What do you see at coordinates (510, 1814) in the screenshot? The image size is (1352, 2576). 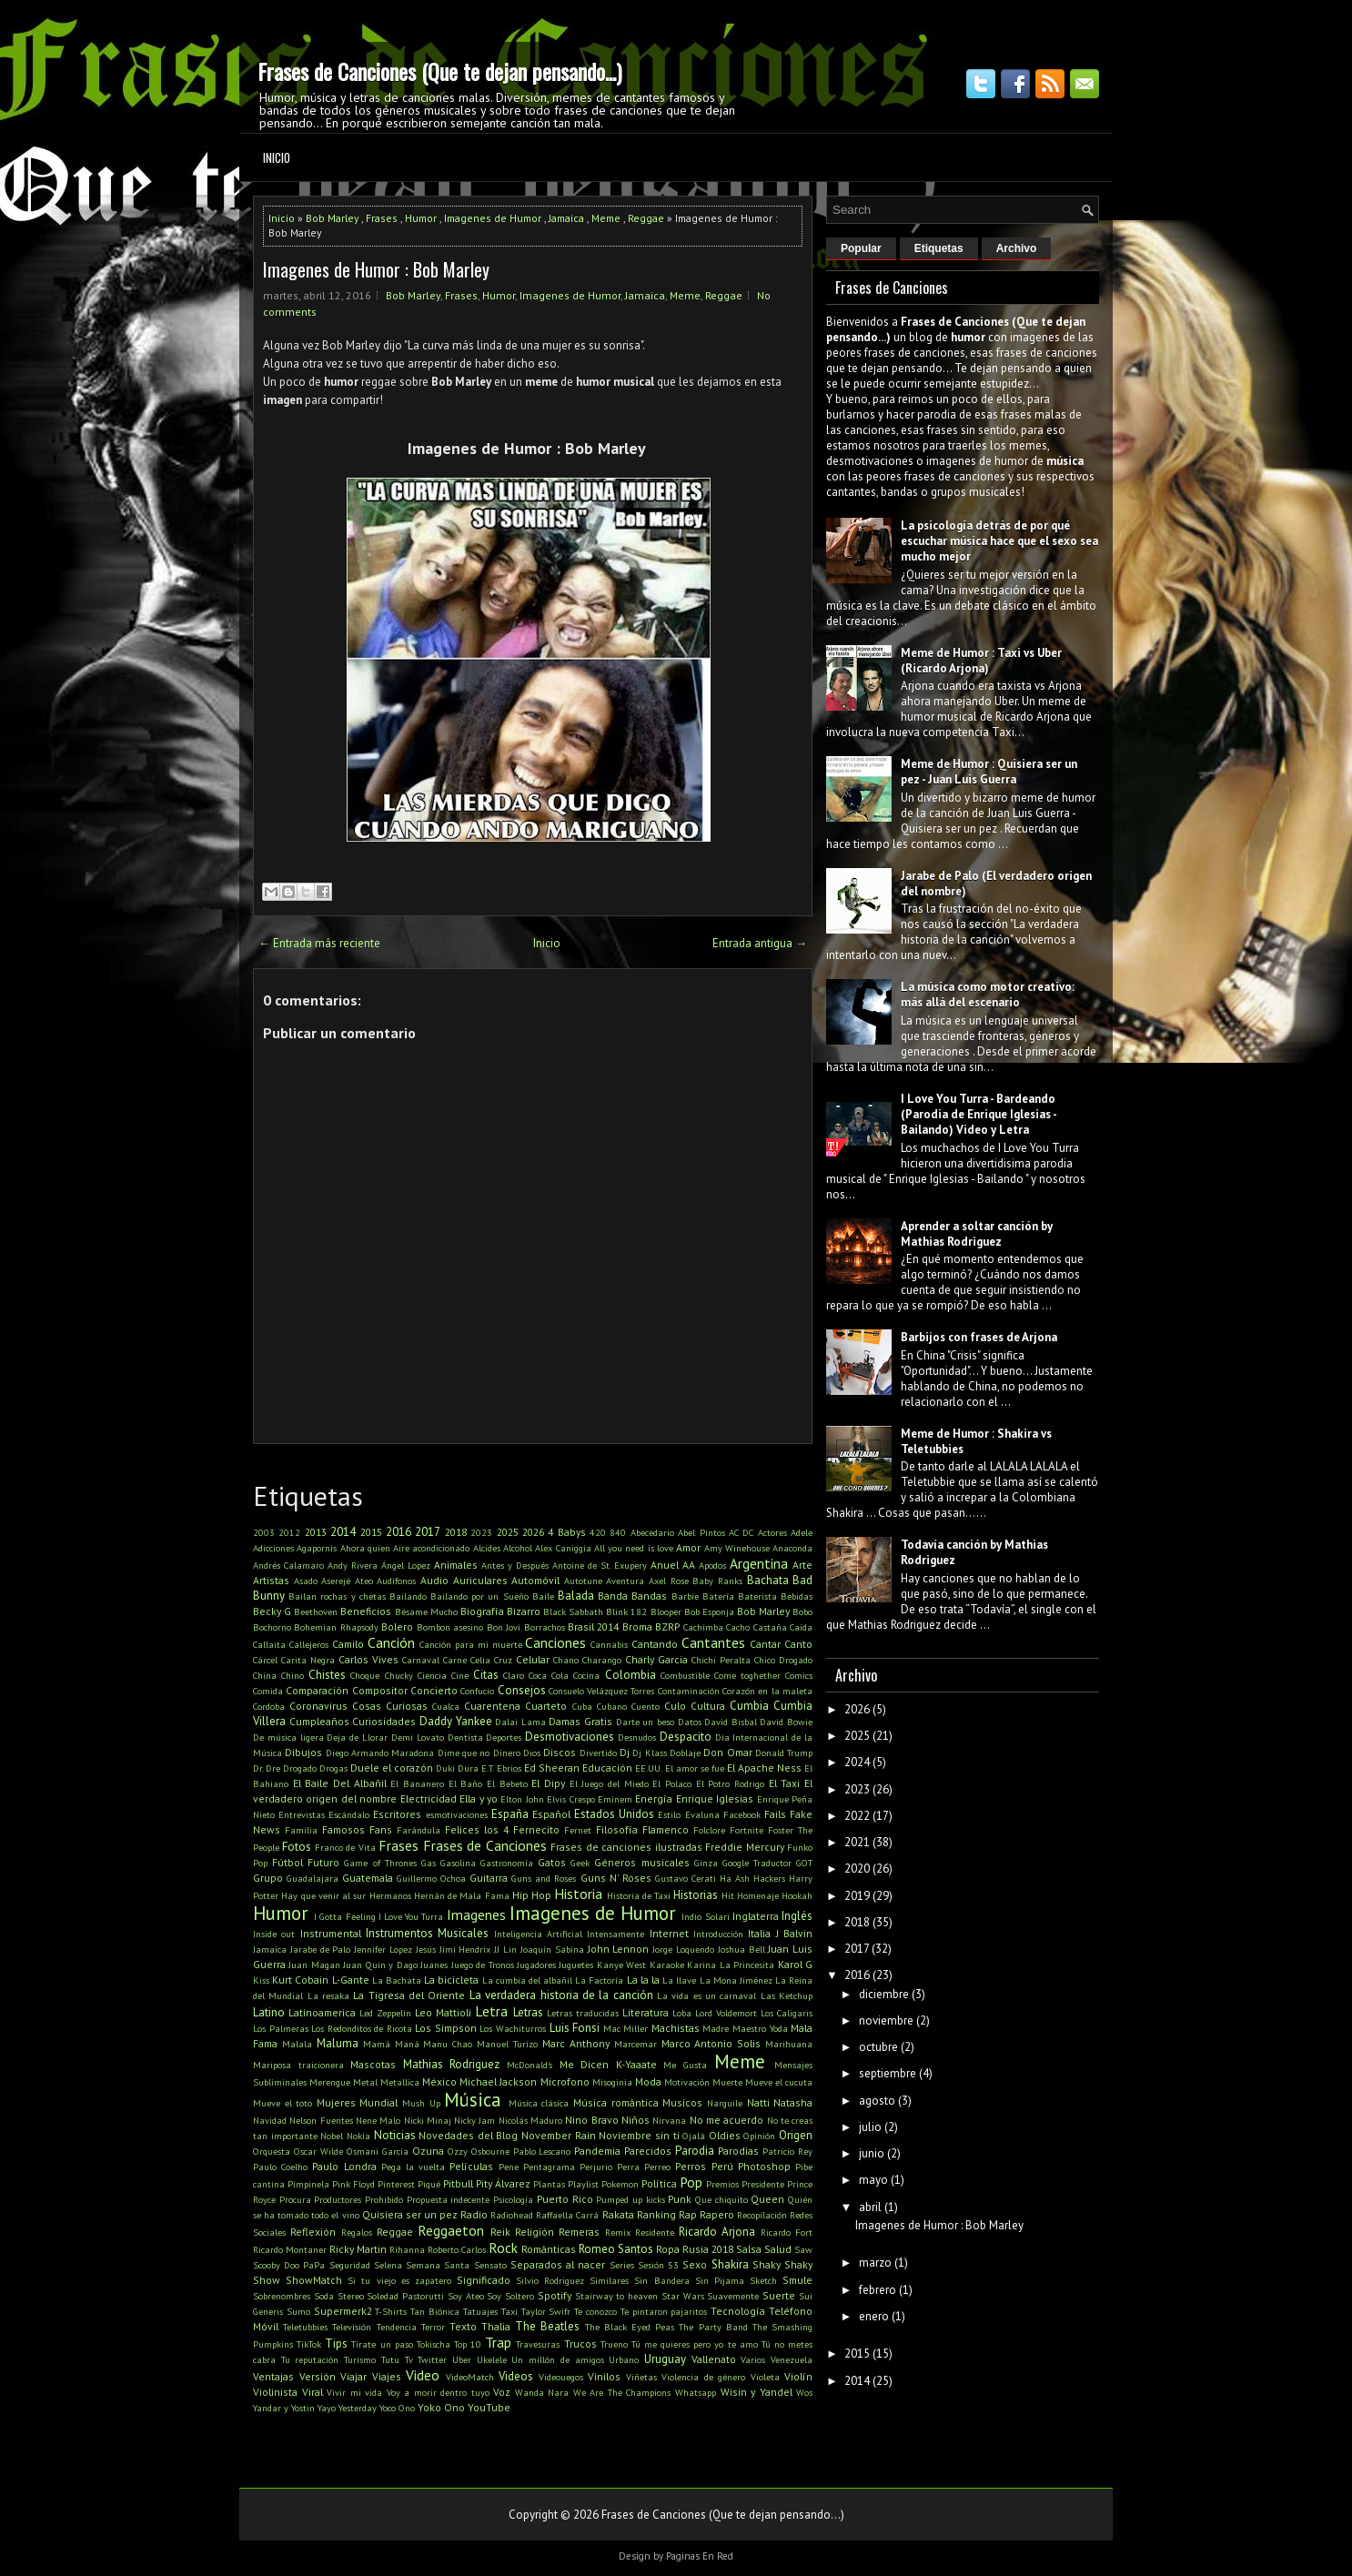 I see `España` at bounding box center [510, 1814].